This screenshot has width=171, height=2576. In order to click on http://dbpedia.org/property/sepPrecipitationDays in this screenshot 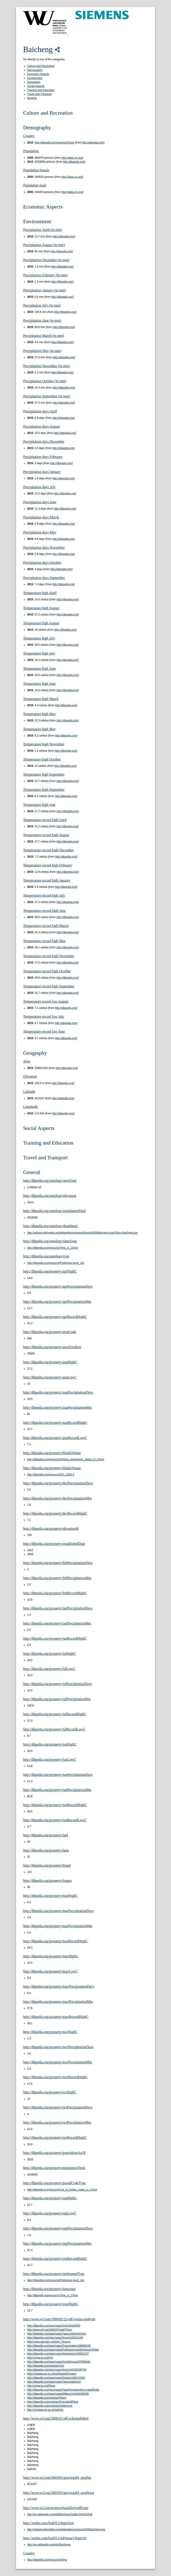, I will do `click(58, 2228)`.